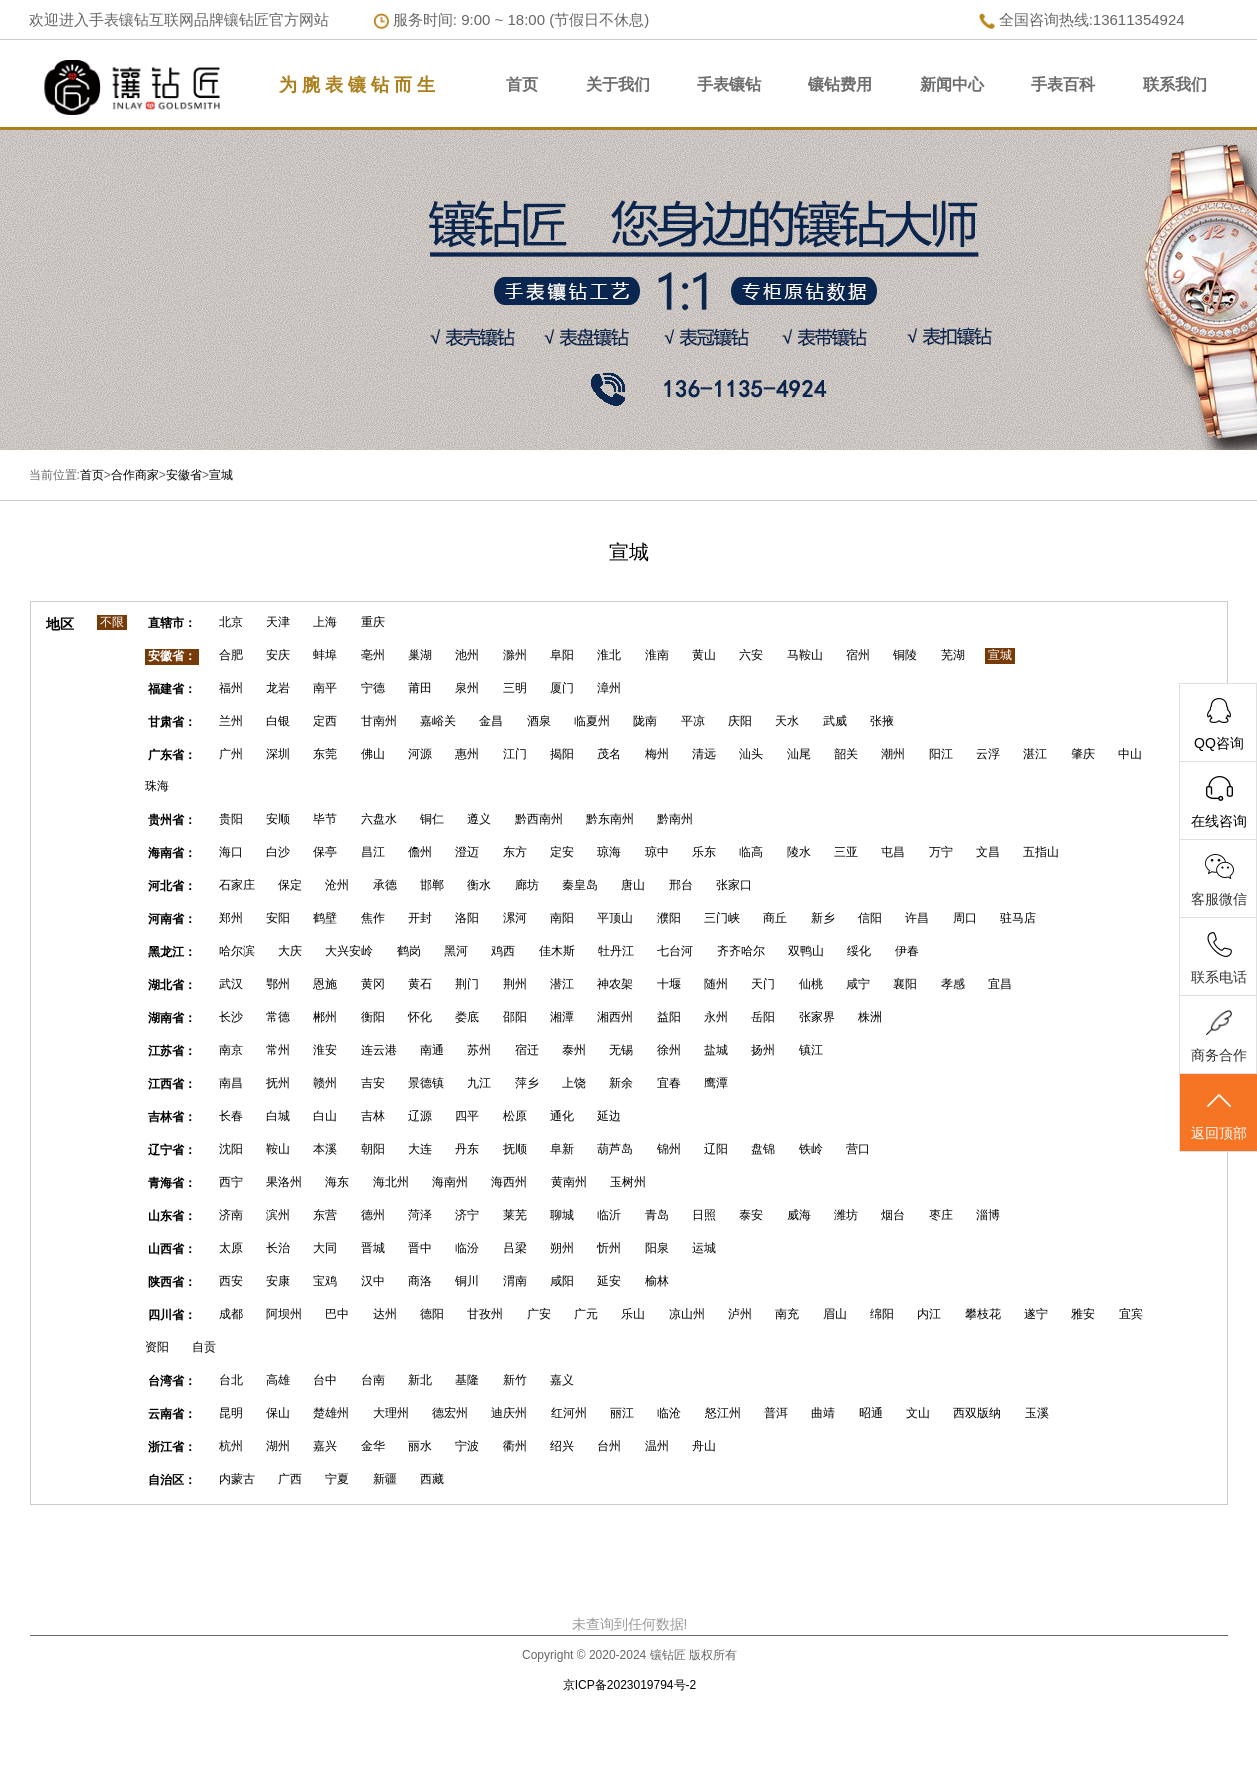 The height and width of the screenshot is (1766, 1257). Describe the element at coordinates (325, 1248) in the screenshot. I see `大同` at that location.